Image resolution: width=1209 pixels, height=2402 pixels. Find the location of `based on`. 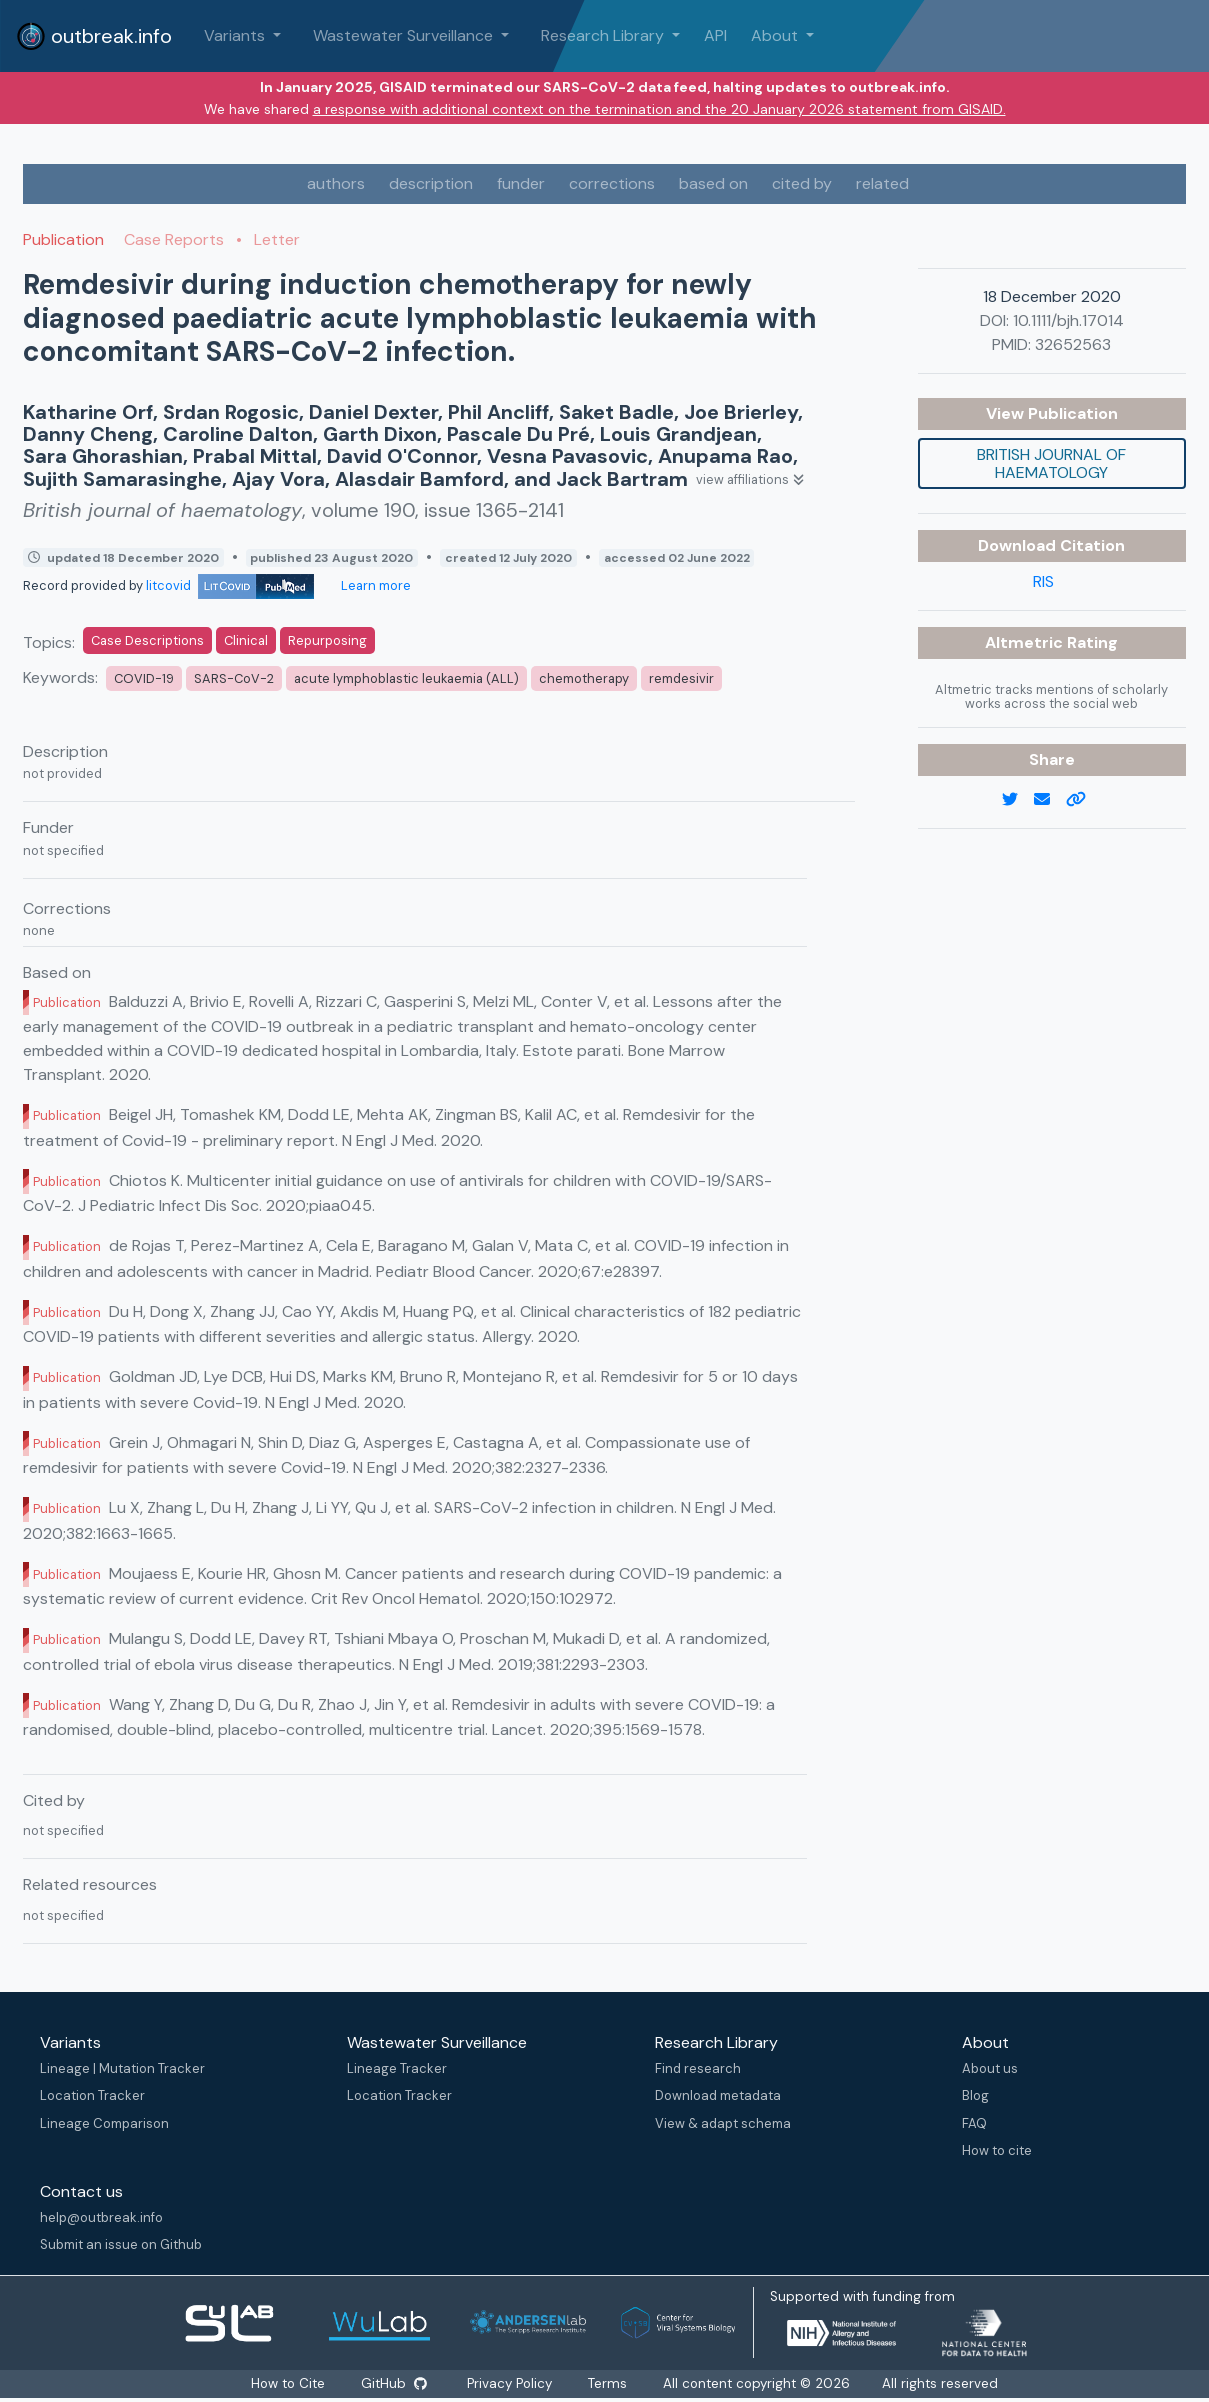

based on is located at coordinates (713, 183).